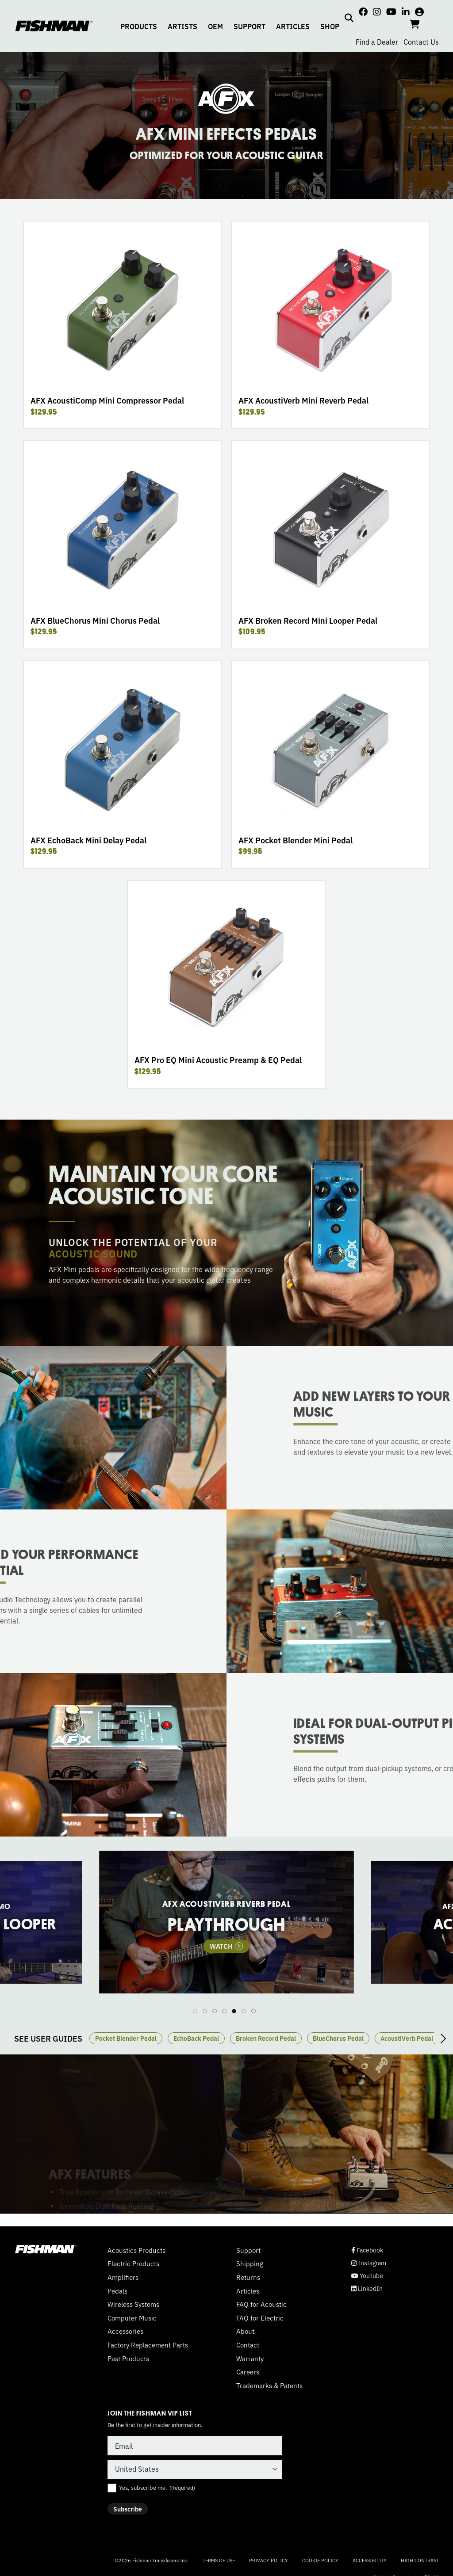 Image resolution: width=453 pixels, height=2576 pixels. Describe the element at coordinates (182, 26) in the screenshot. I see `ARTISTS` at that location.